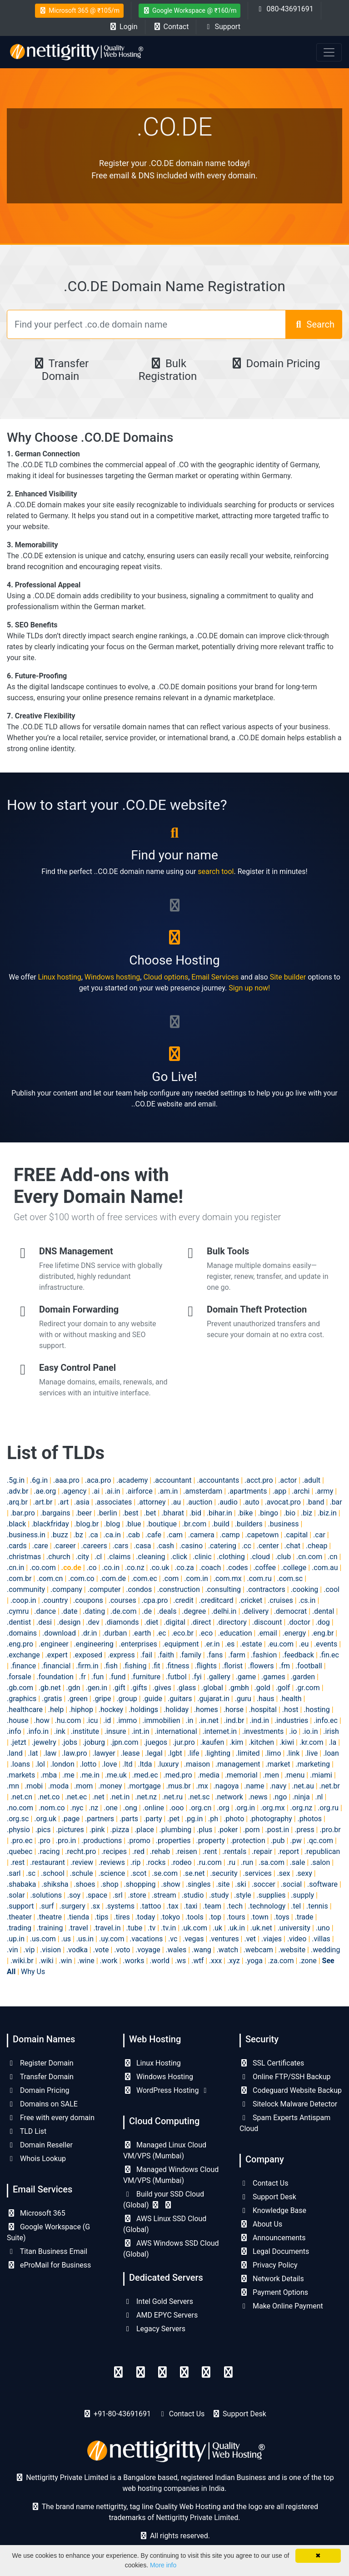  I want to click on .shiksha, so click(54, 1884).